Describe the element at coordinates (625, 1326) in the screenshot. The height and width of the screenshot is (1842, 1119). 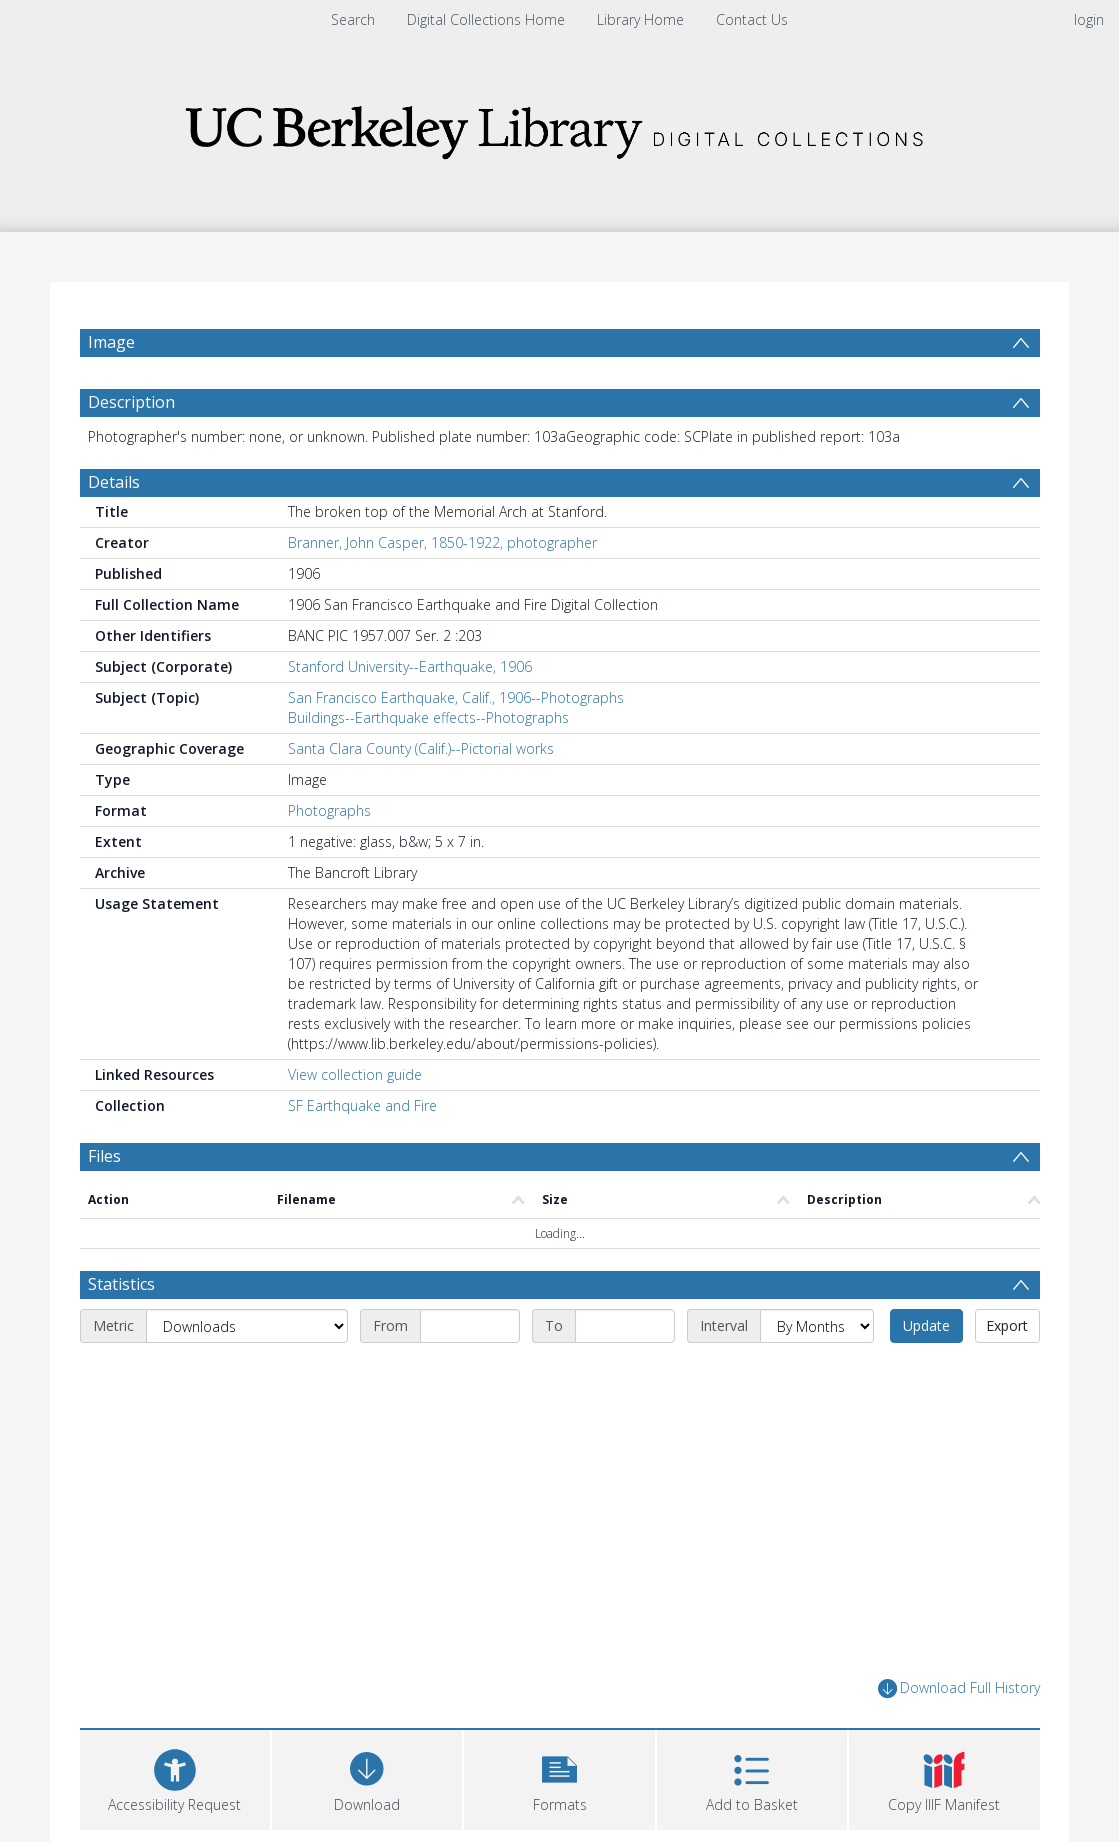
I see `[End date]` at that location.